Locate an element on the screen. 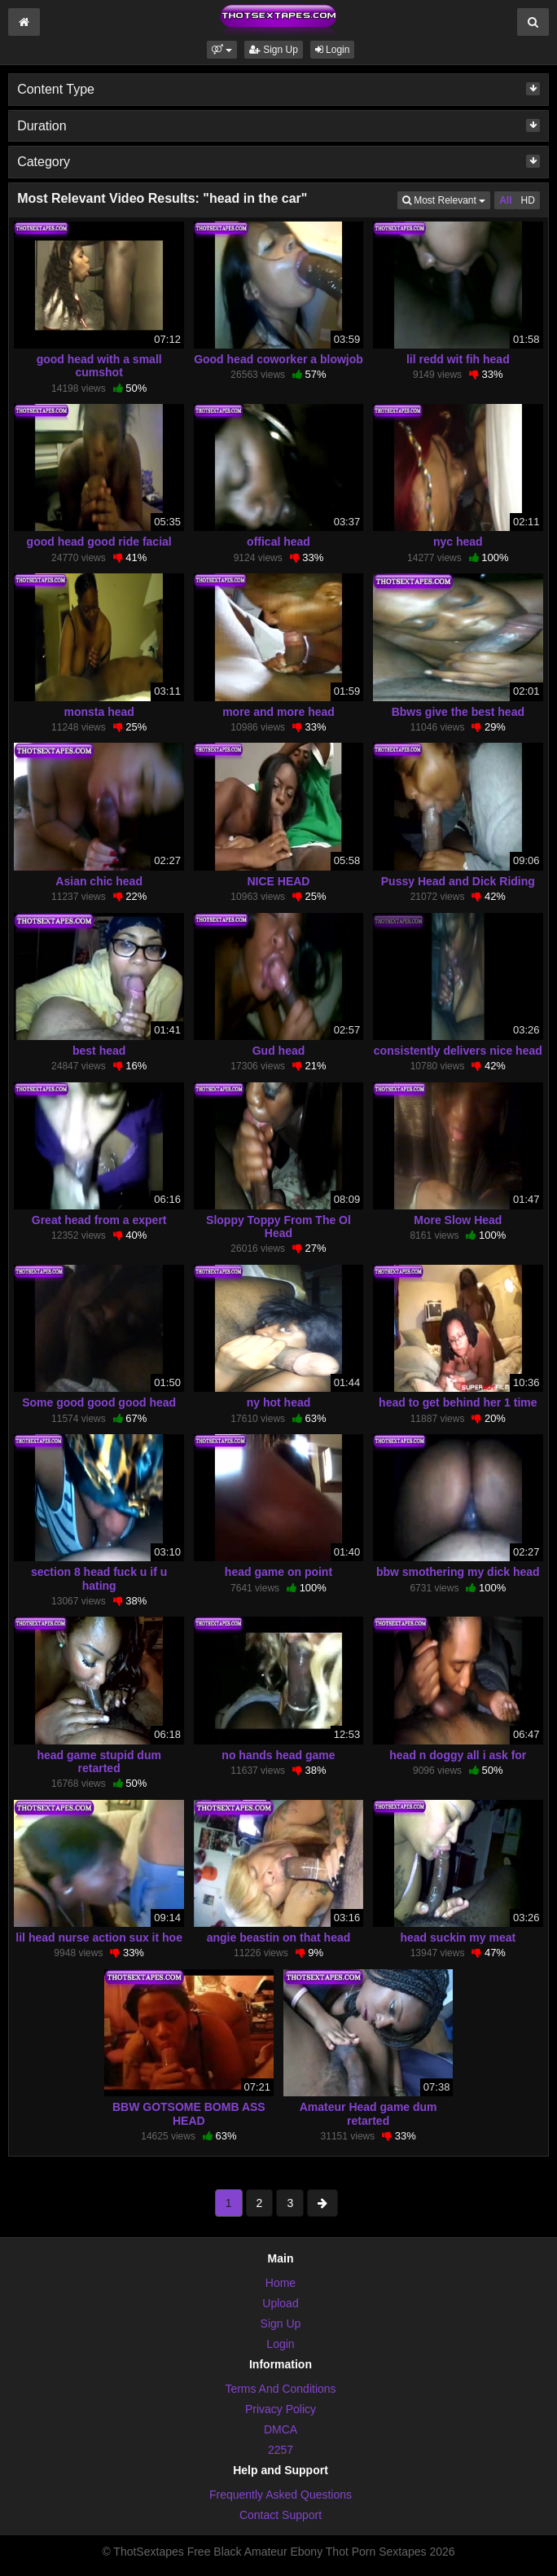  NICE HEAD is located at coordinates (278, 881).